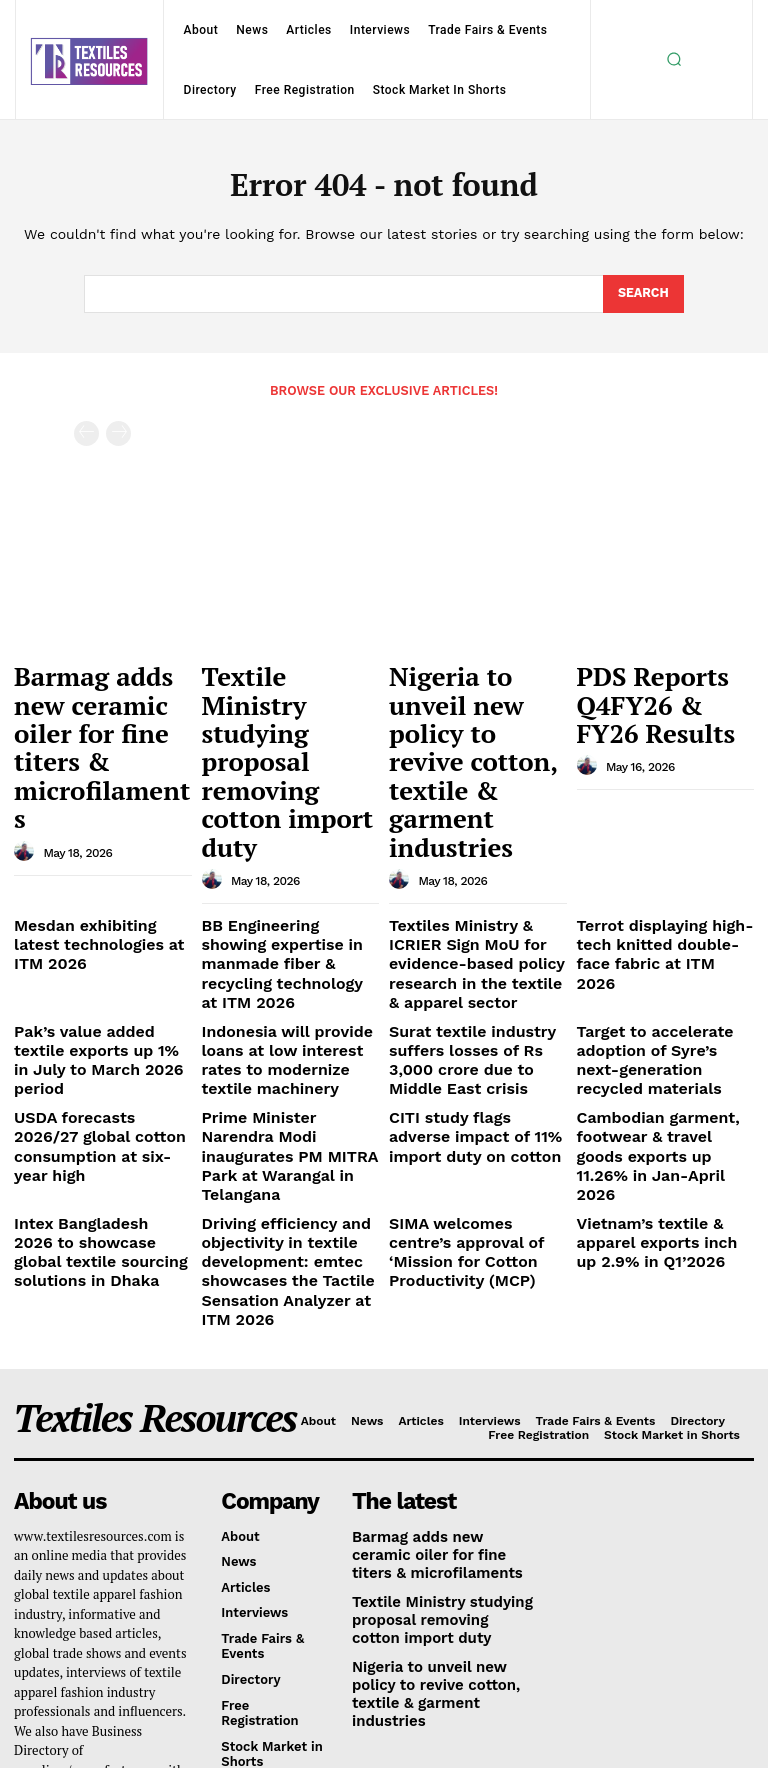 The image size is (768, 1768). What do you see at coordinates (471, 894) in the screenshot?
I see `Surat textile industry suffers losses of Rs 3,000 crore due to Middle East crisis` at bounding box center [471, 894].